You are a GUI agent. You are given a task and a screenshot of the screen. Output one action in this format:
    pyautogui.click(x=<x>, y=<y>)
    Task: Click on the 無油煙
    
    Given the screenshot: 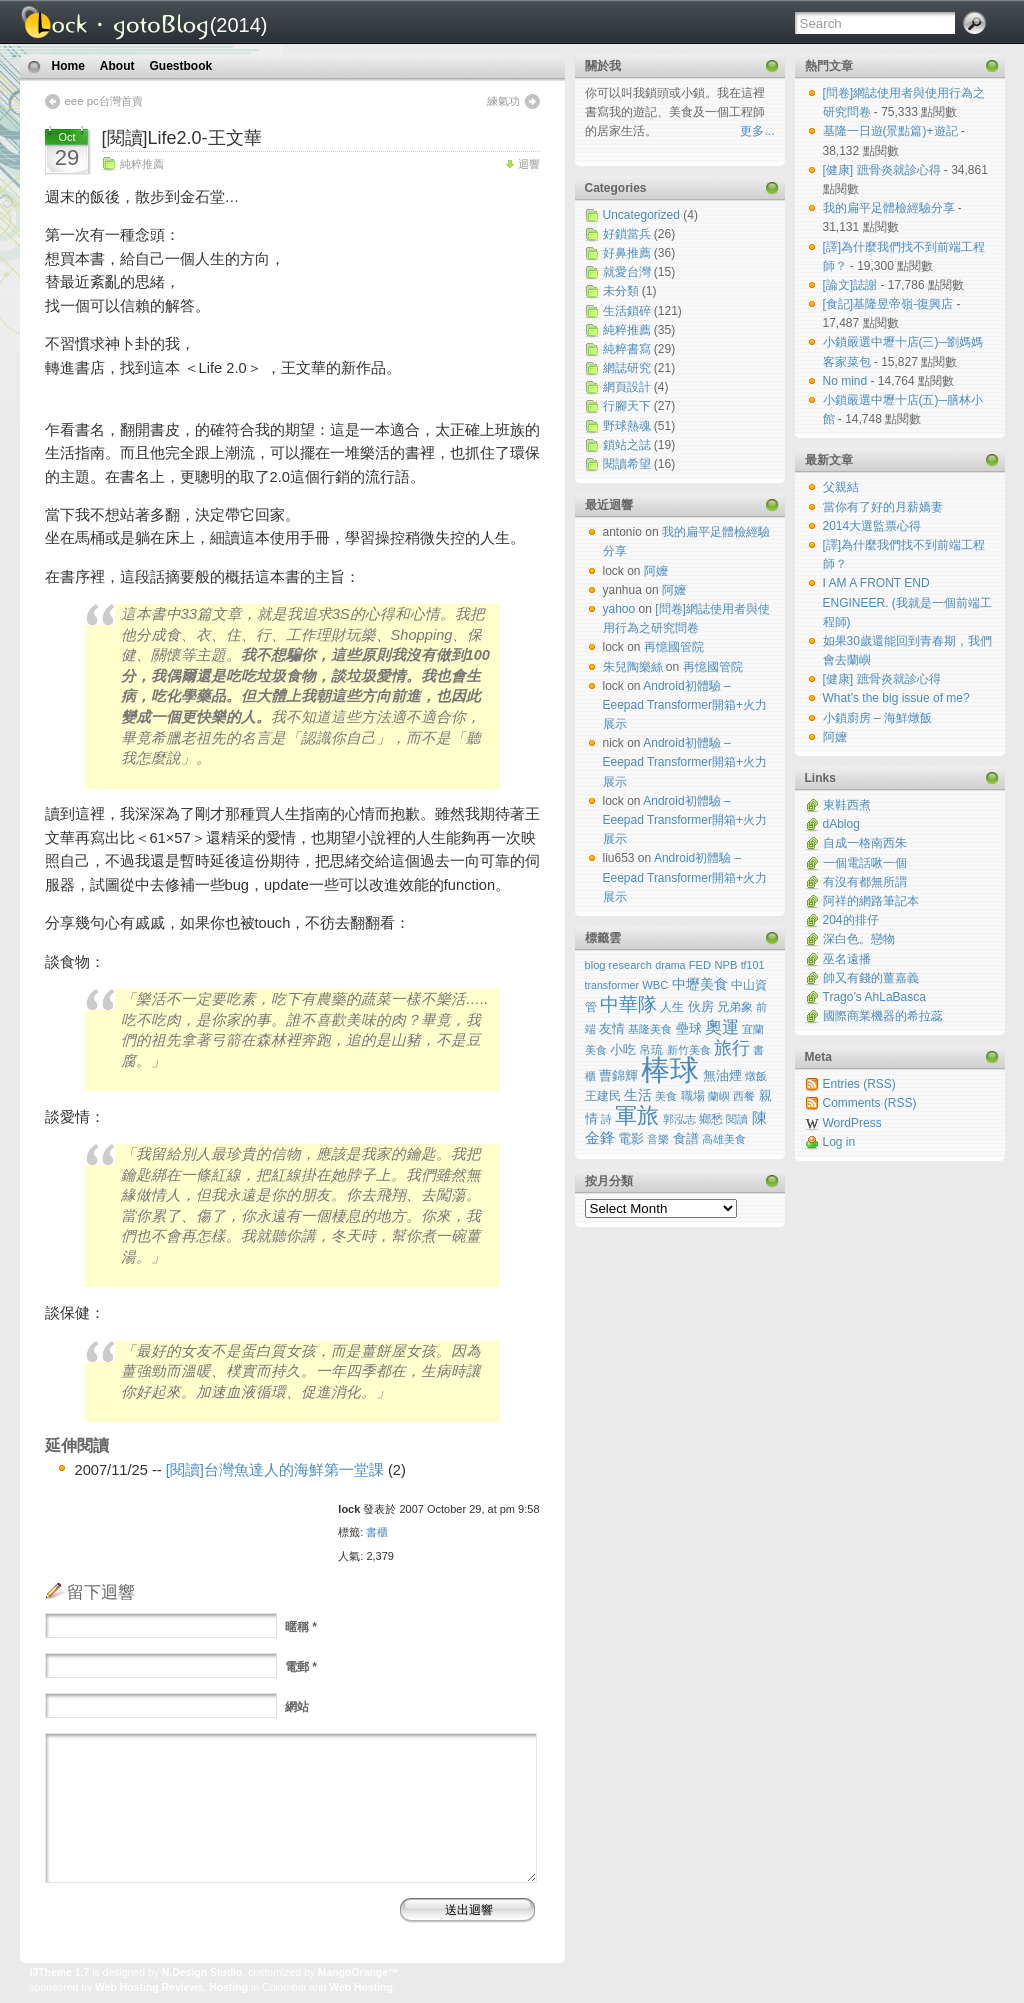 What is the action you would take?
    pyautogui.click(x=722, y=1076)
    